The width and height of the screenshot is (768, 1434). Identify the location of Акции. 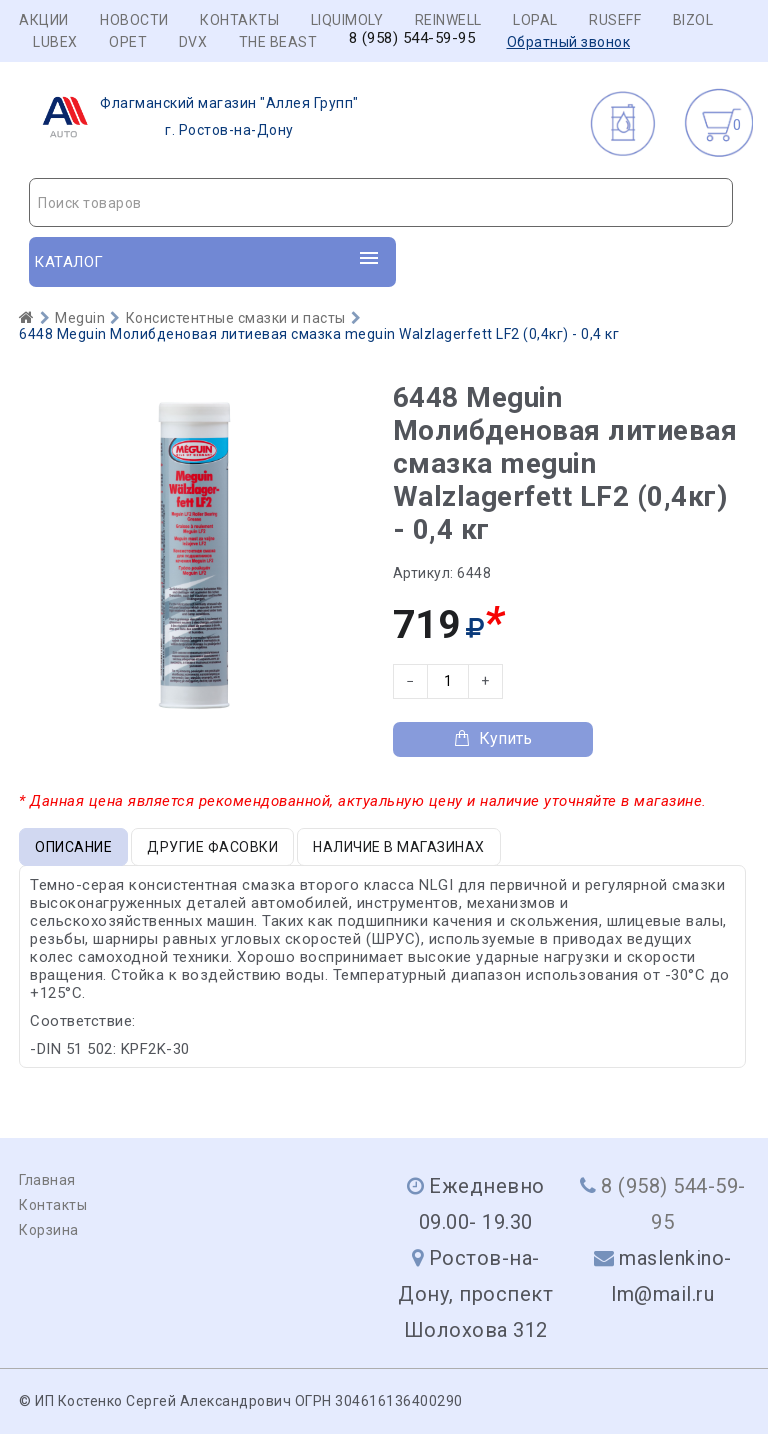
(44, 20).